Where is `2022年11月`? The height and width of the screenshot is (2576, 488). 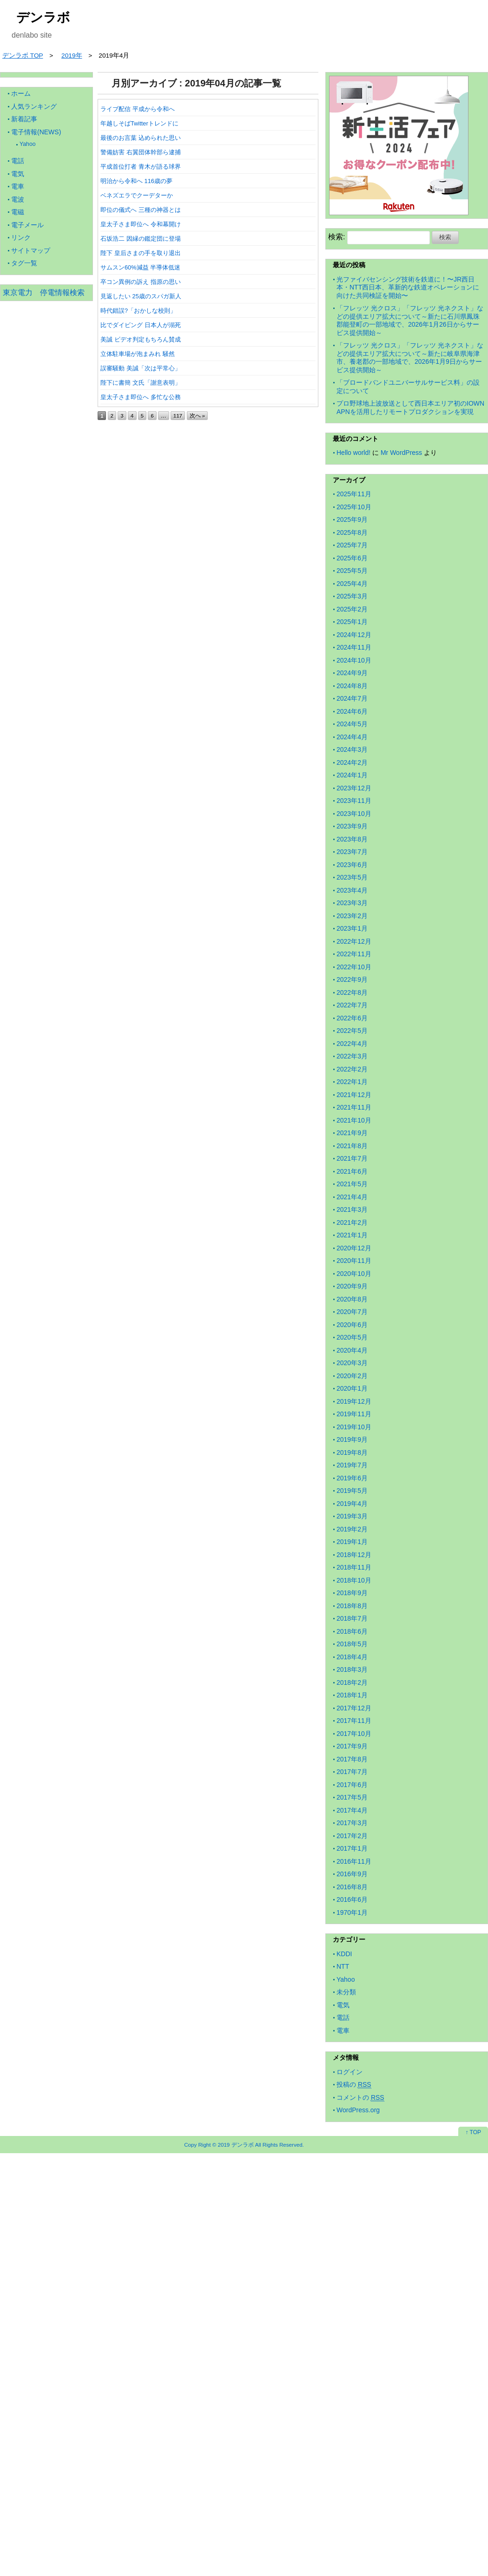 2022年11月 is located at coordinates (353, 954).